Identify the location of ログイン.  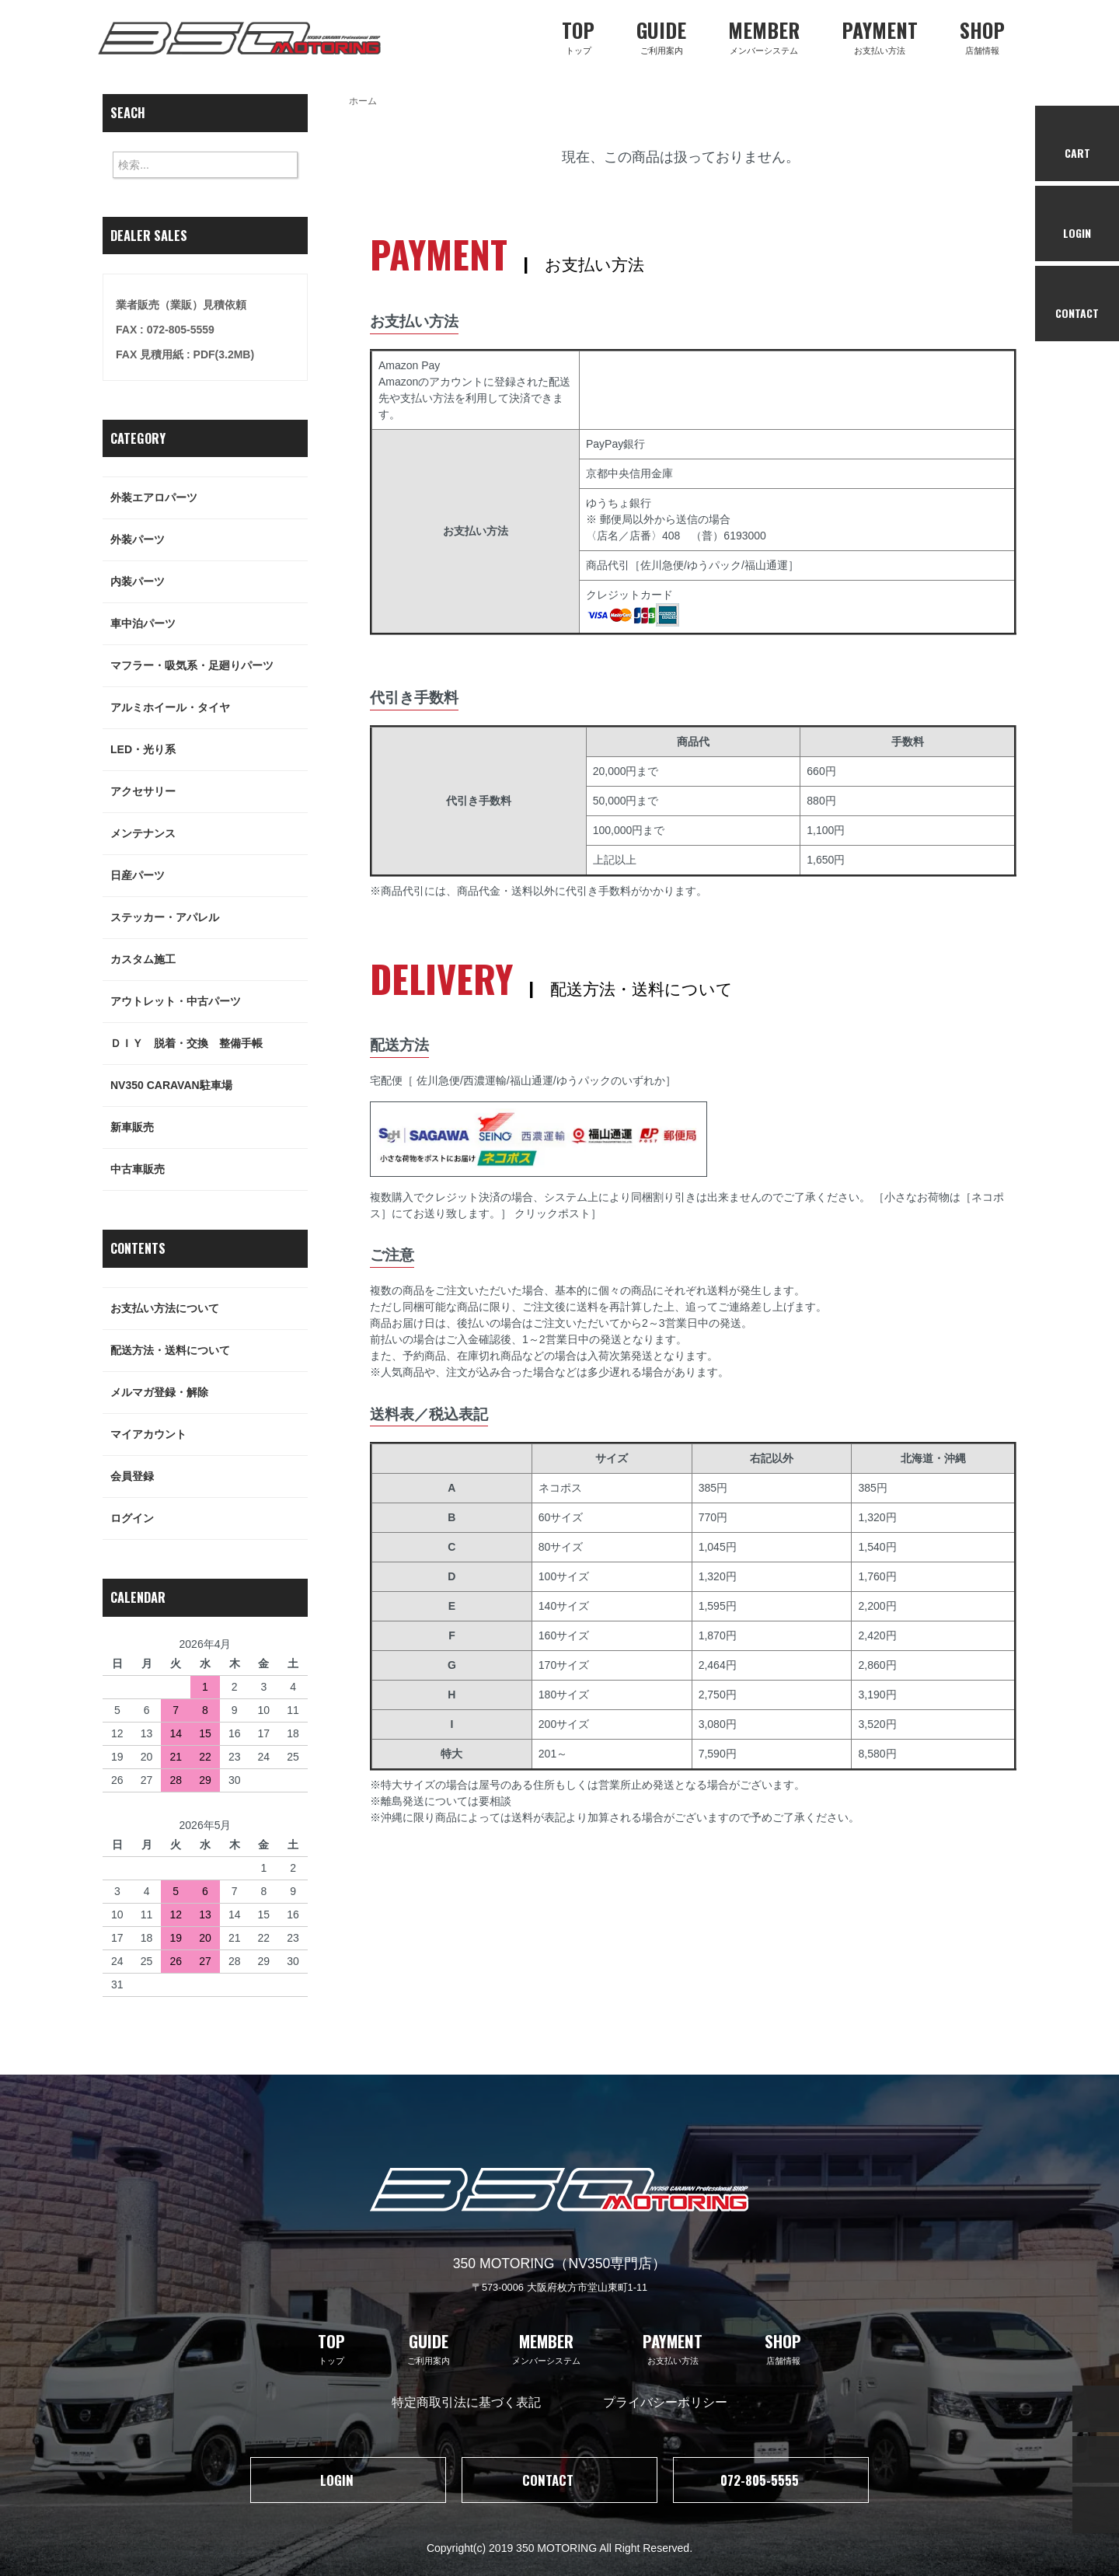
(209, 1518).